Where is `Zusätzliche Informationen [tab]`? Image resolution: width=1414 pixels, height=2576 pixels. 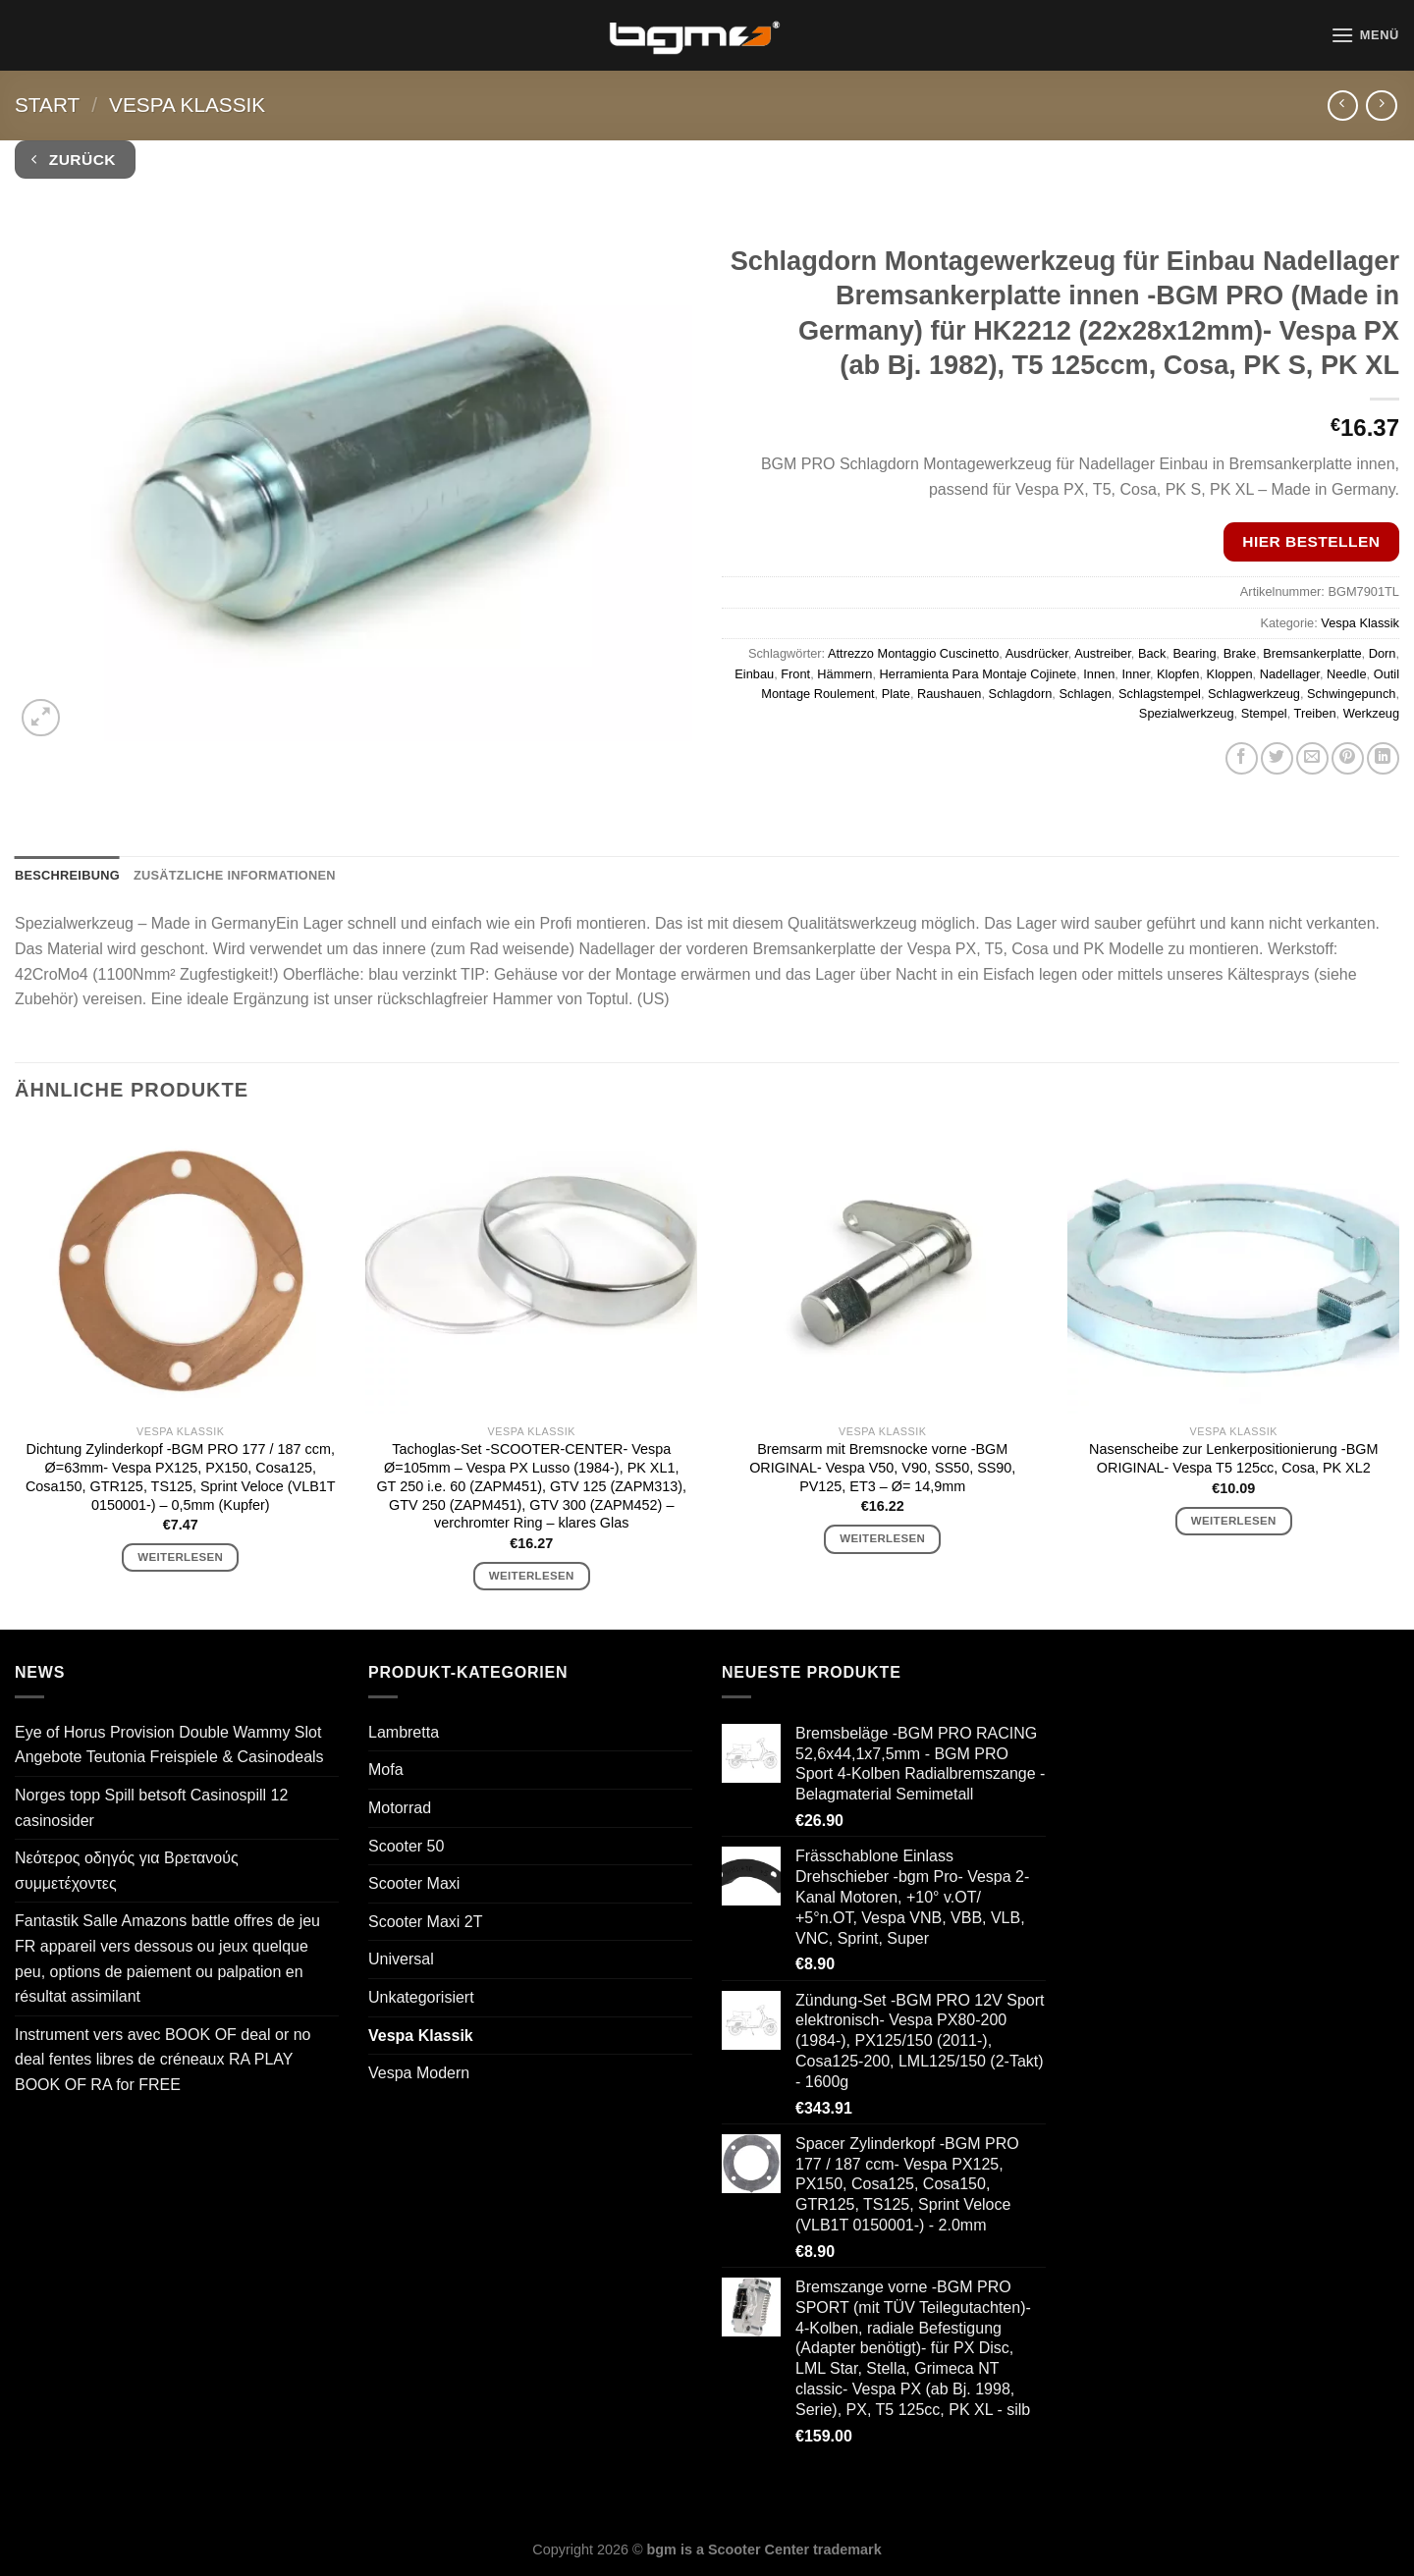 Zusätzliche Informationen [tab] is located at coordinates (235, 875).